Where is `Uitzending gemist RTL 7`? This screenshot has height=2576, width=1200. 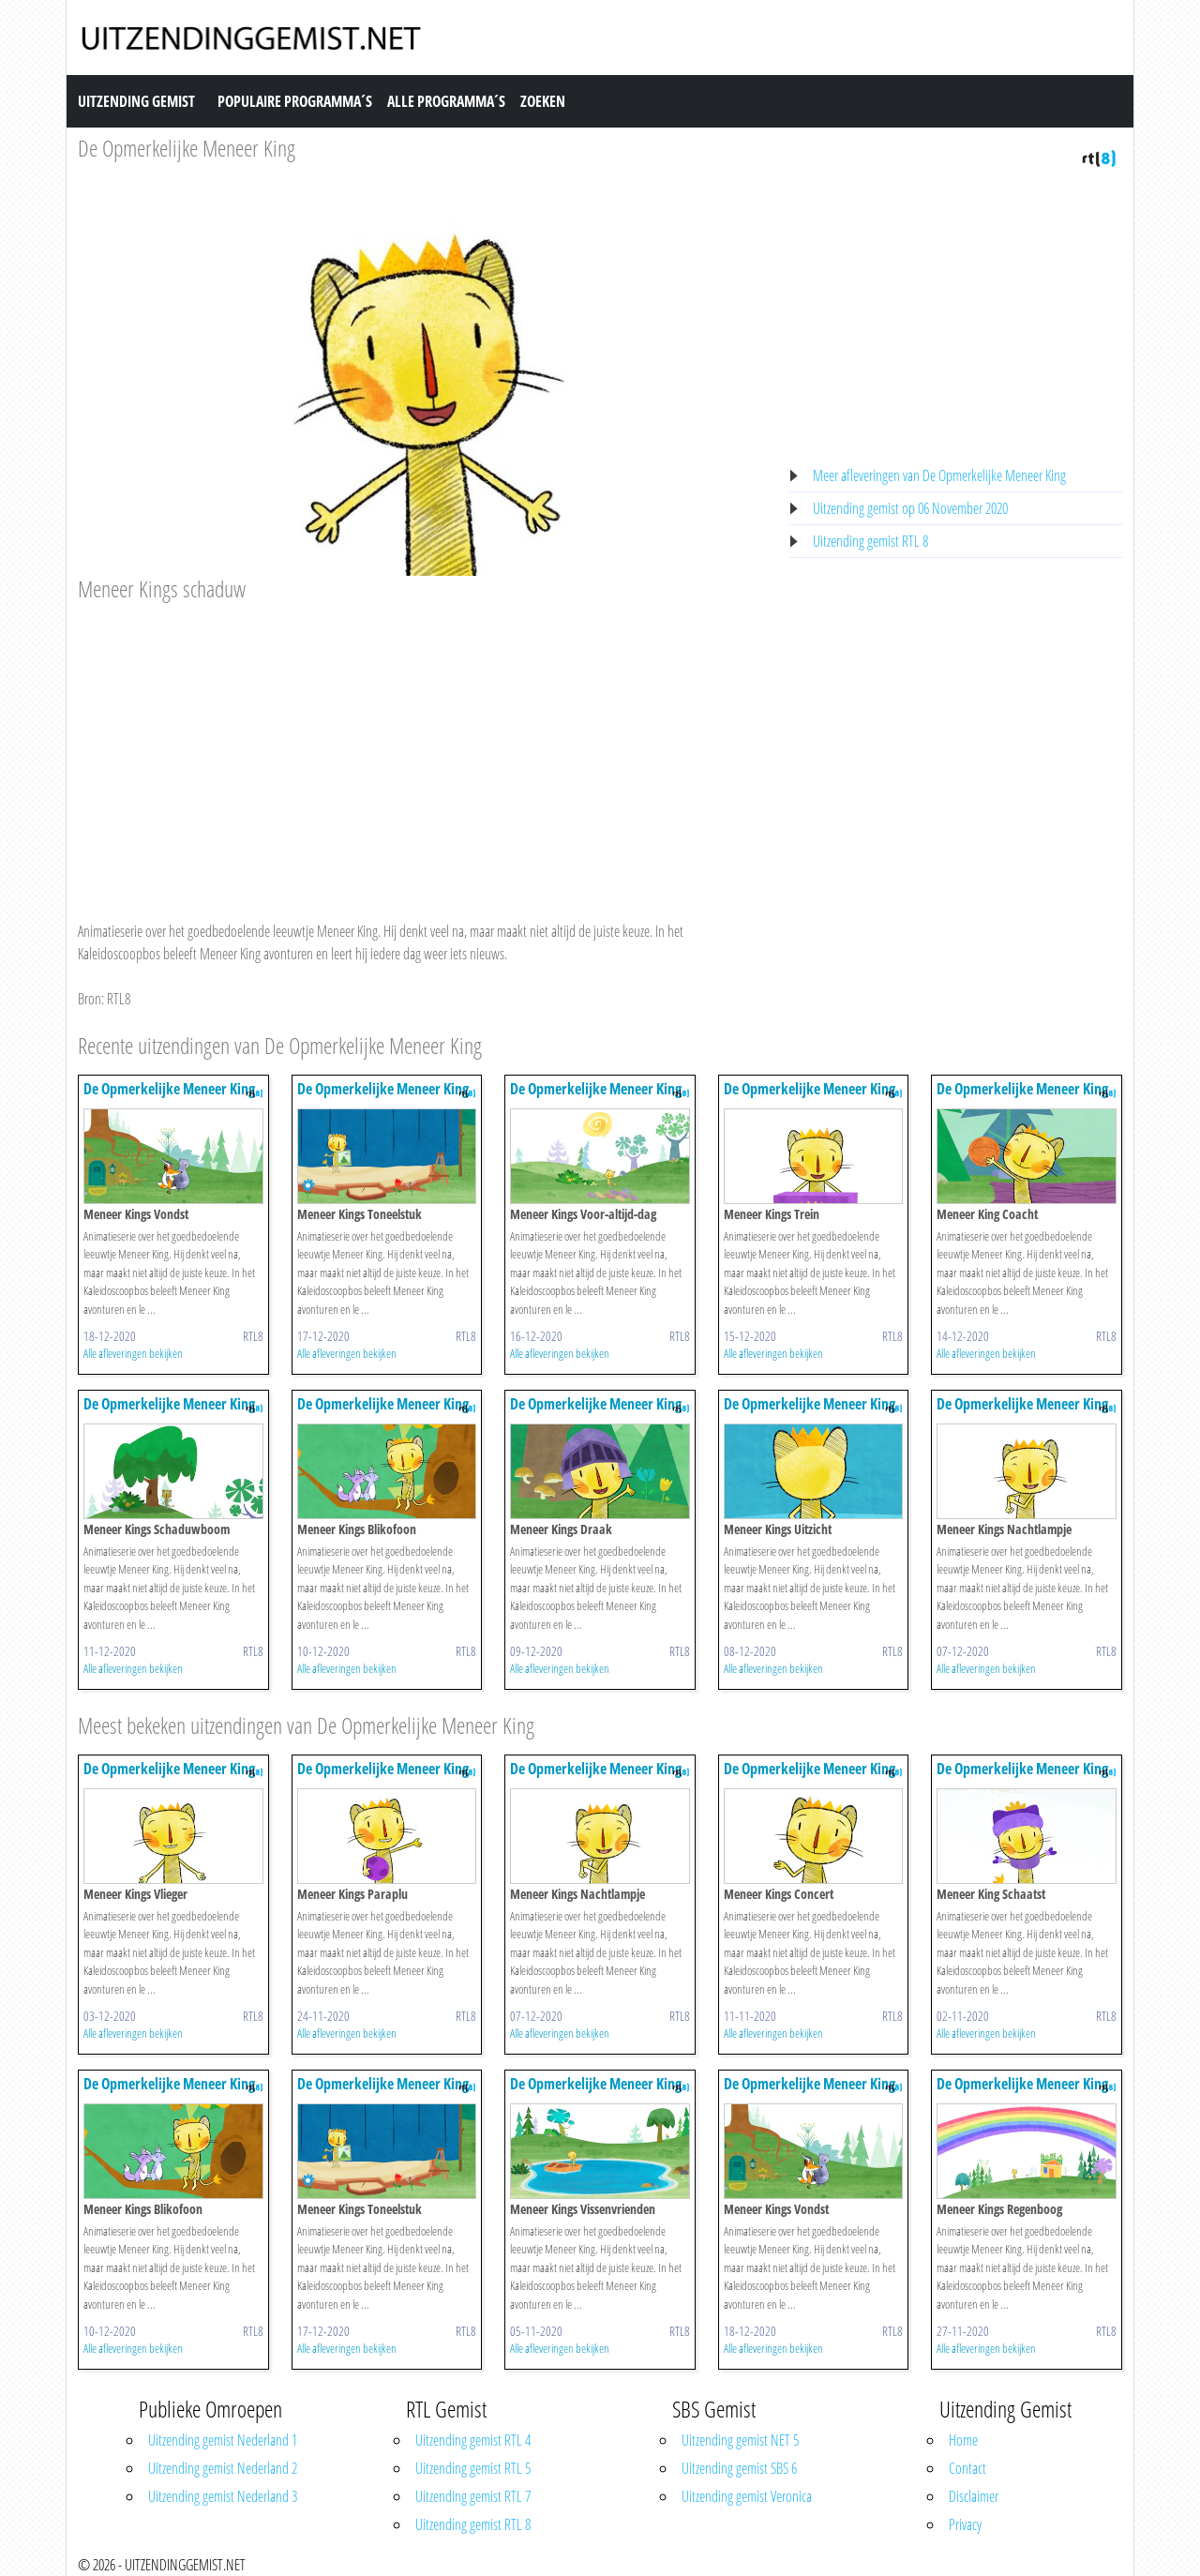 Uitzending gemist RTL 7 is located at coordinates (473, 2496).